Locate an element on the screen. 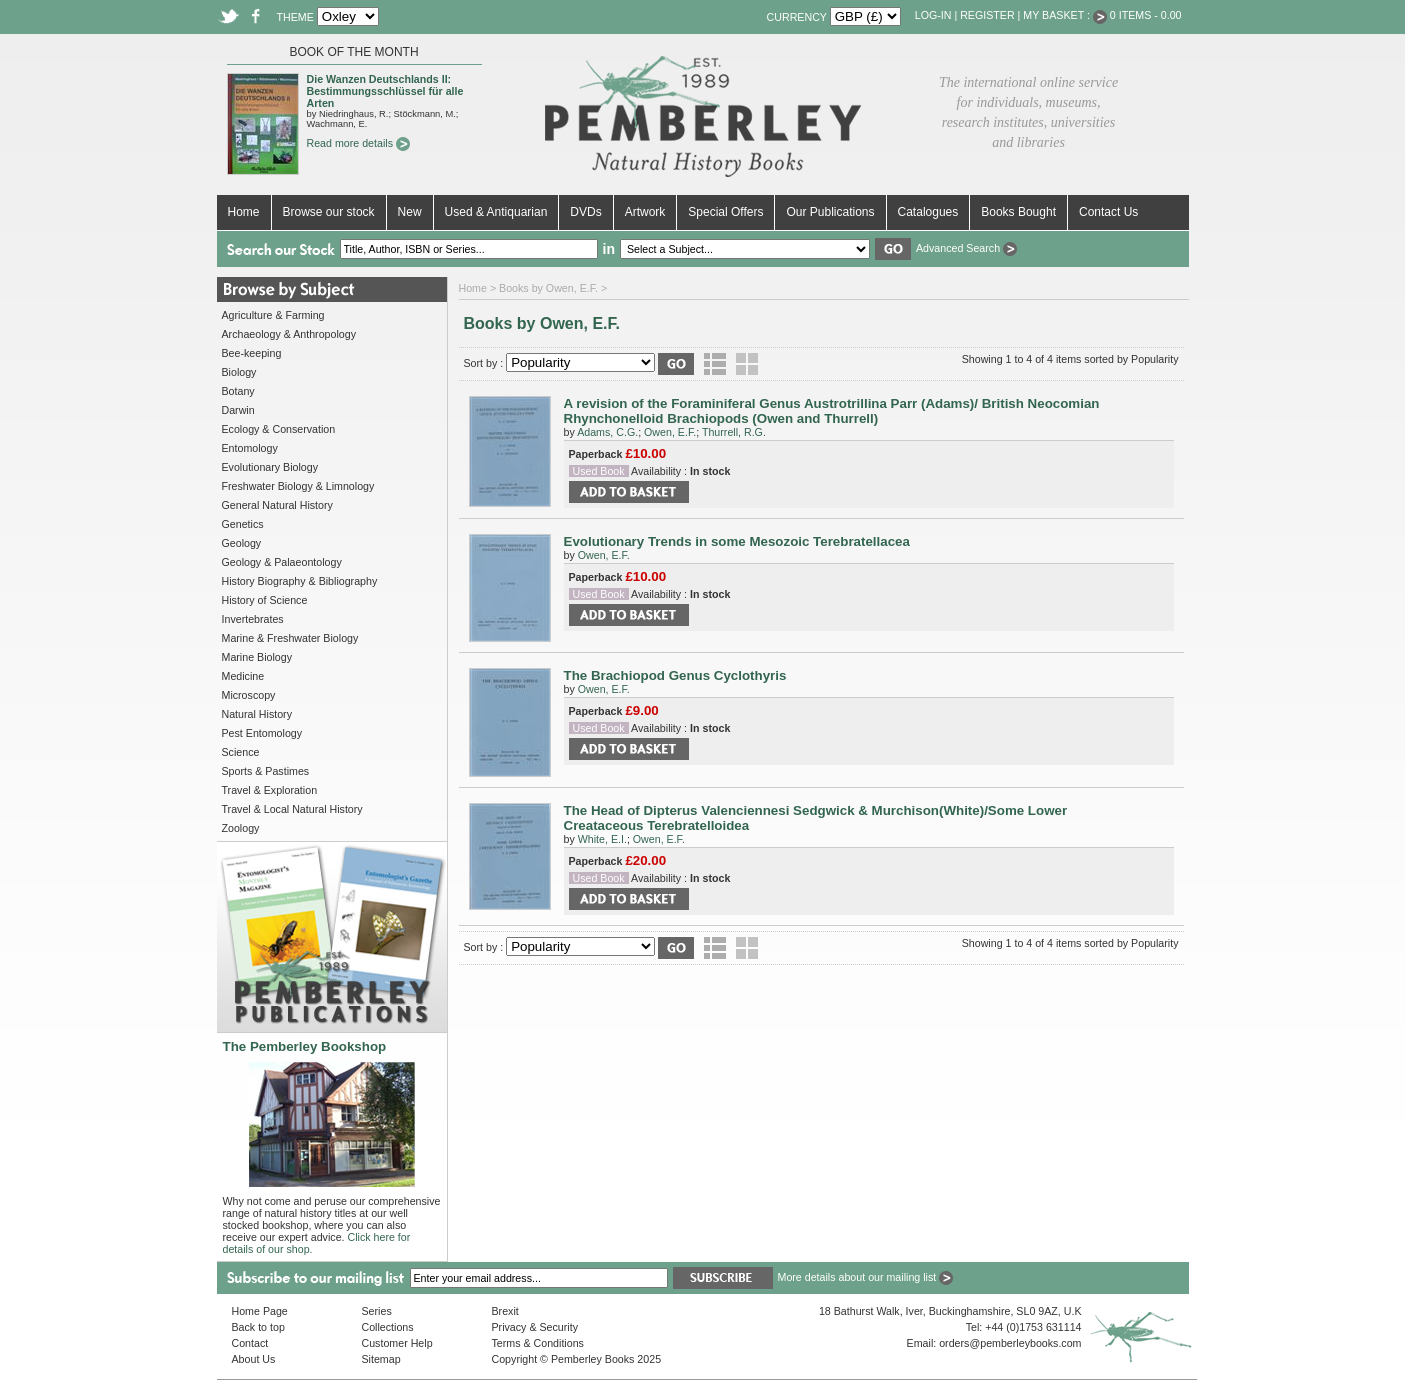 This screenshot has height=1390, width=1405. Pest Entomology is located at coordinates (262, 733).